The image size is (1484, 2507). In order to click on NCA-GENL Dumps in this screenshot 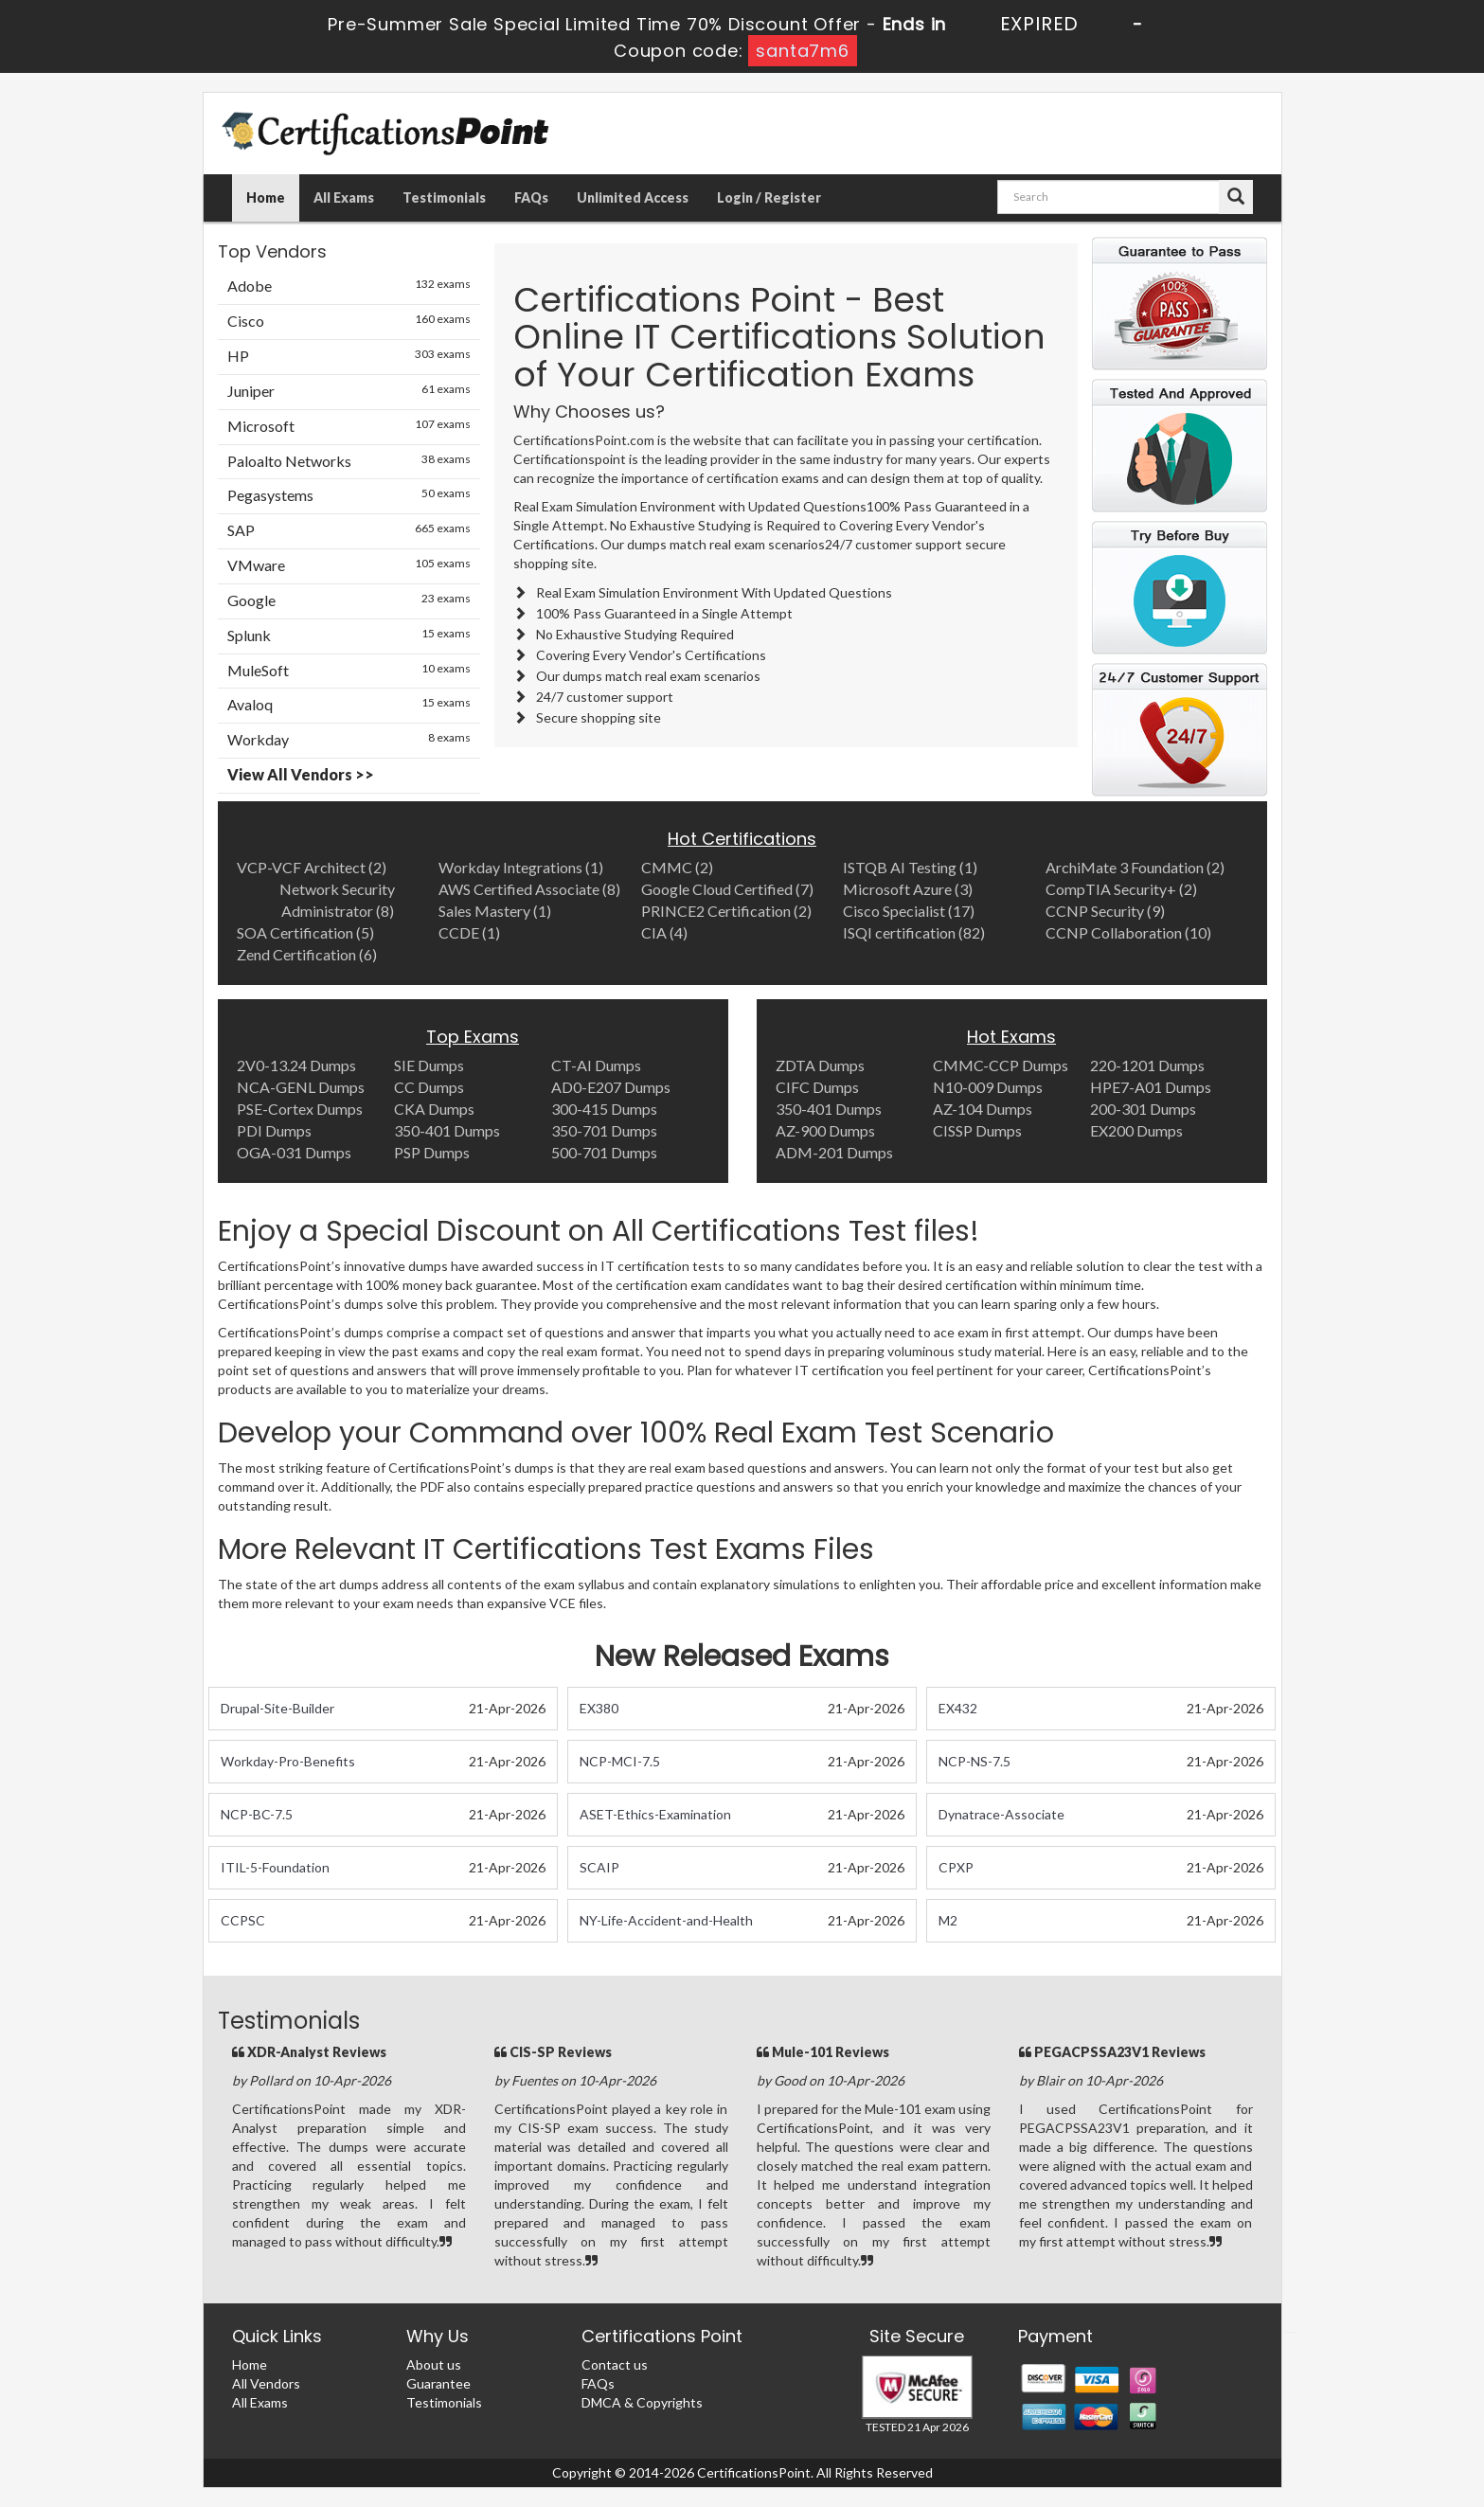, I will do `click(301, 1087)`.